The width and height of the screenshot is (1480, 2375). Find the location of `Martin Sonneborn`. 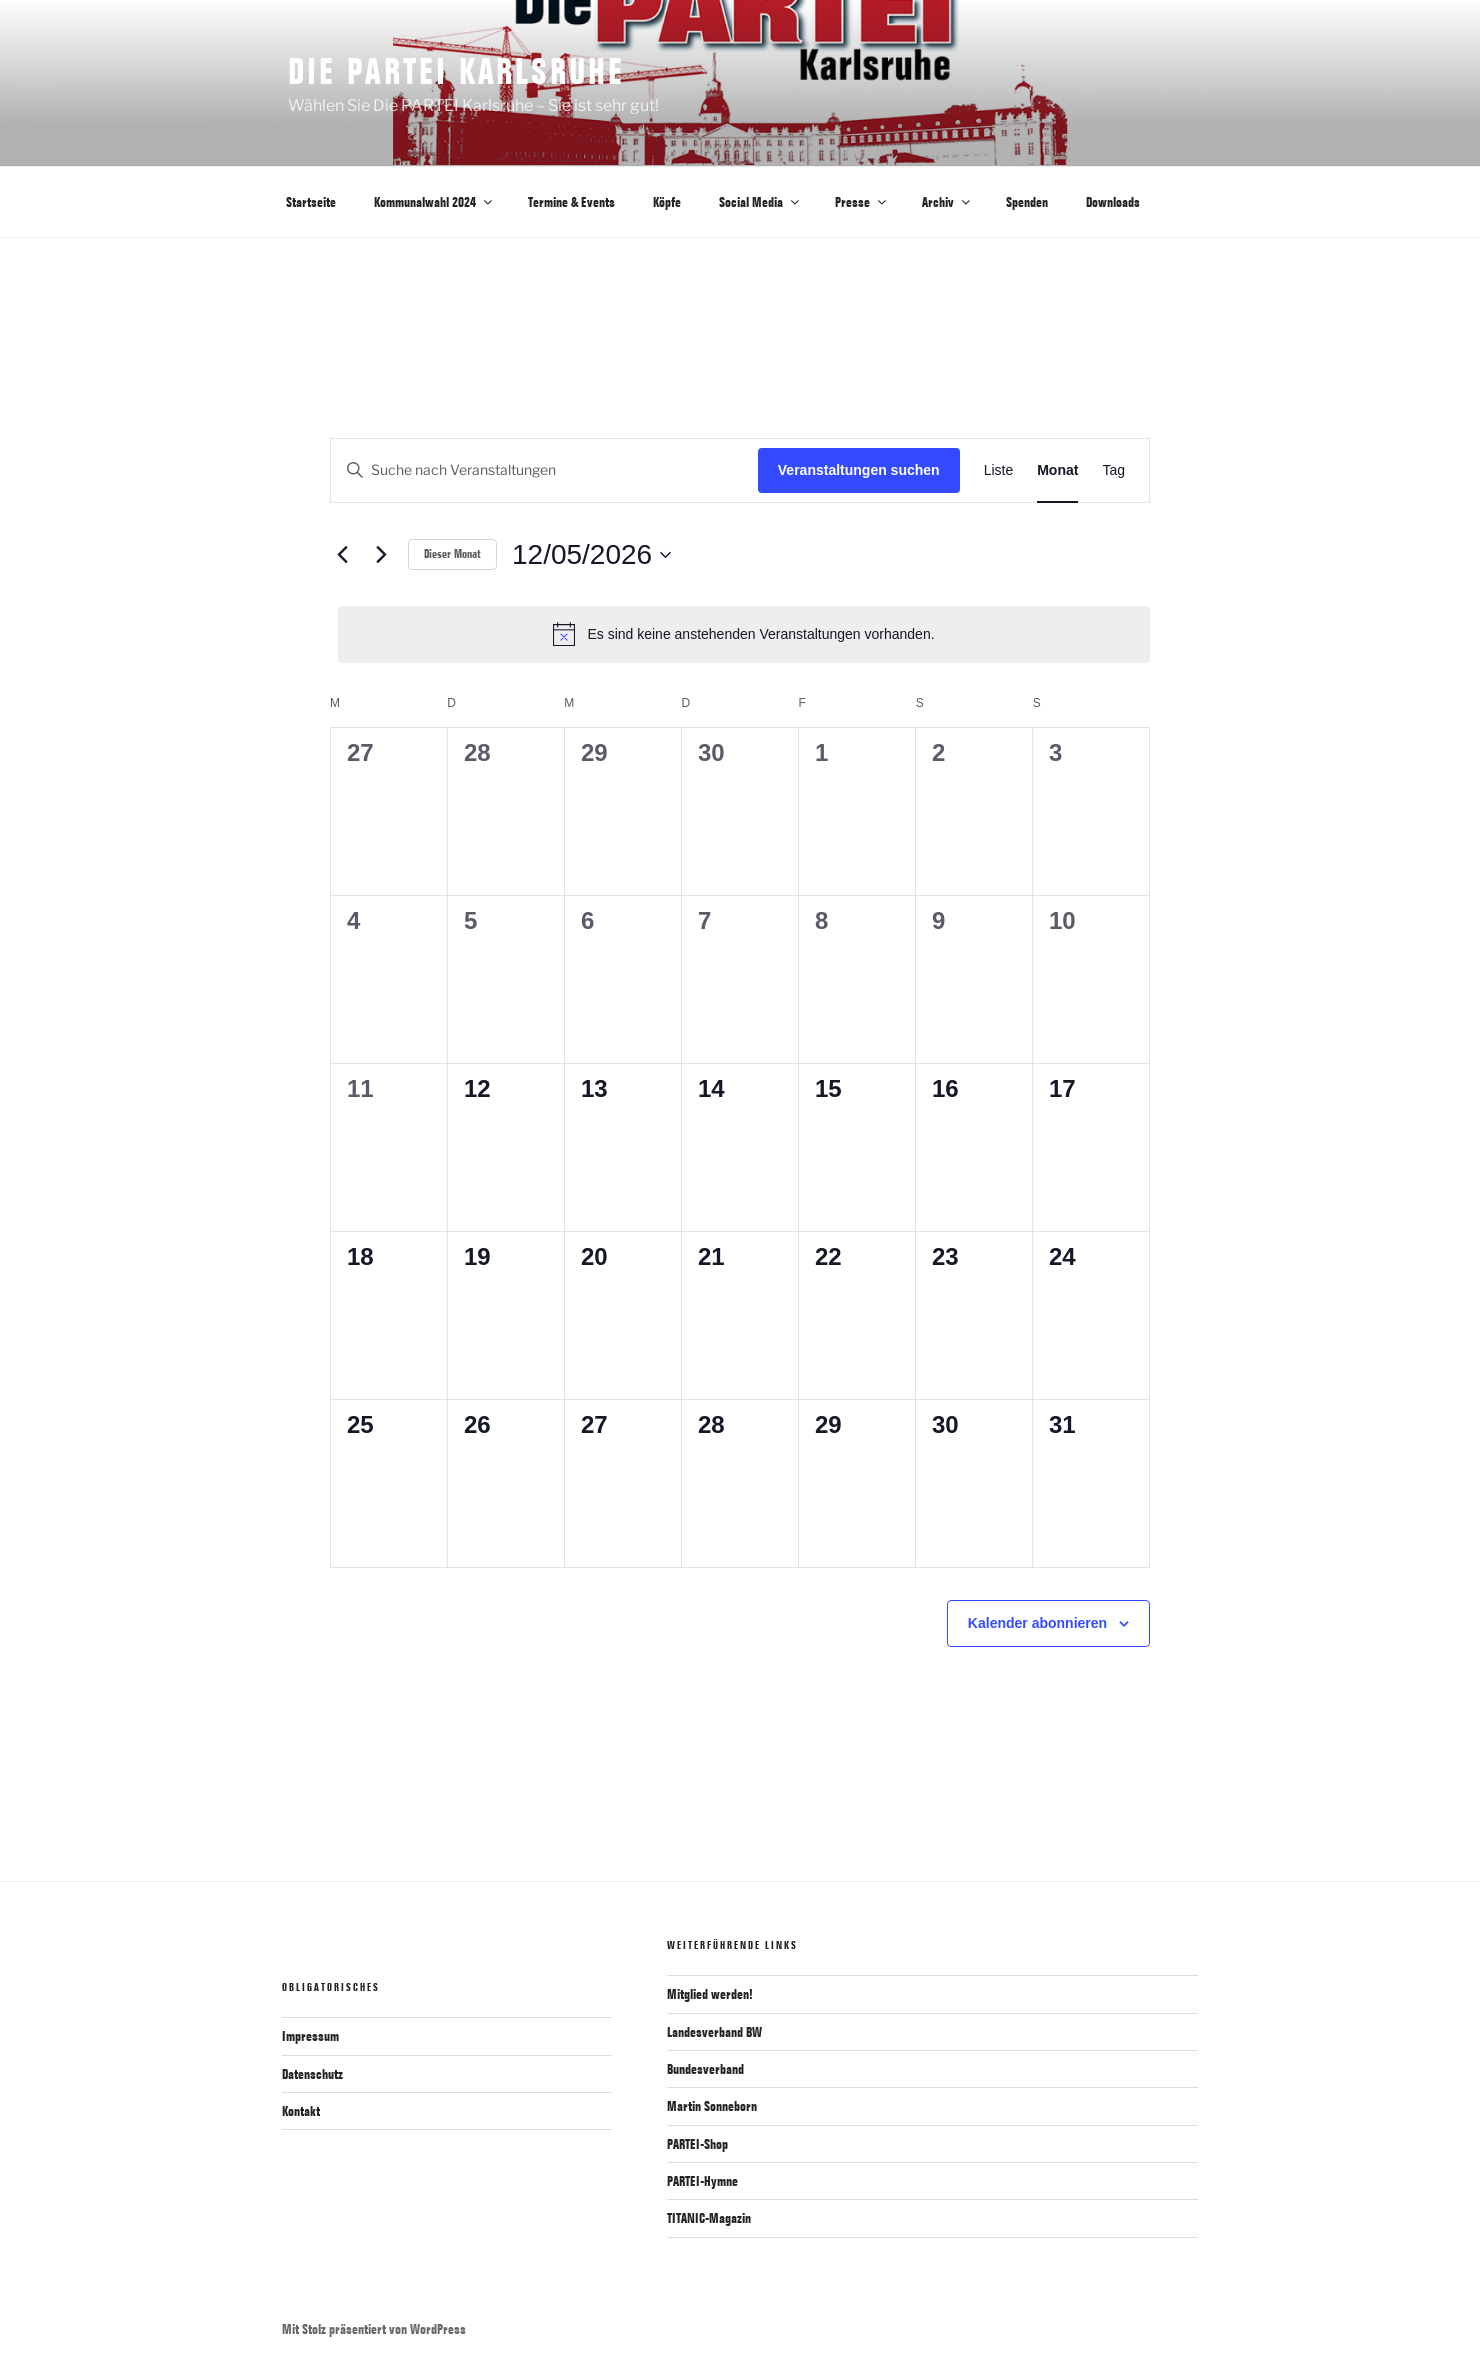

Martin Sonneborn is located at coordinates (712, 2106).